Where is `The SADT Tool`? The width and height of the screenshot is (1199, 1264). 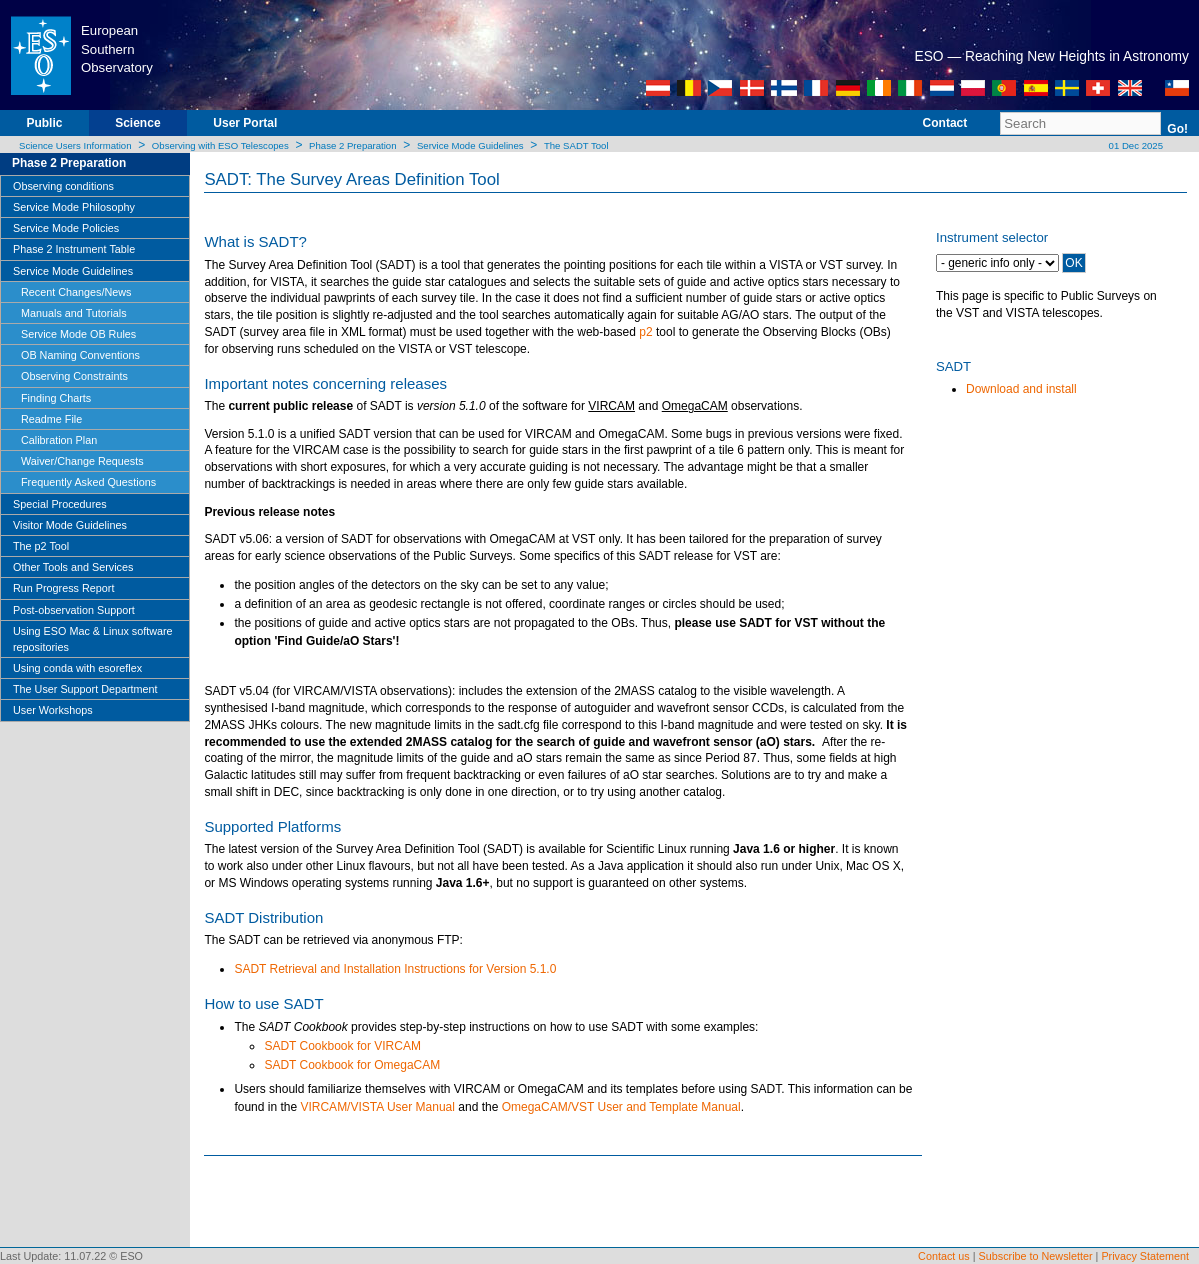
The SADT Tool is located at coordinates (576, 145).